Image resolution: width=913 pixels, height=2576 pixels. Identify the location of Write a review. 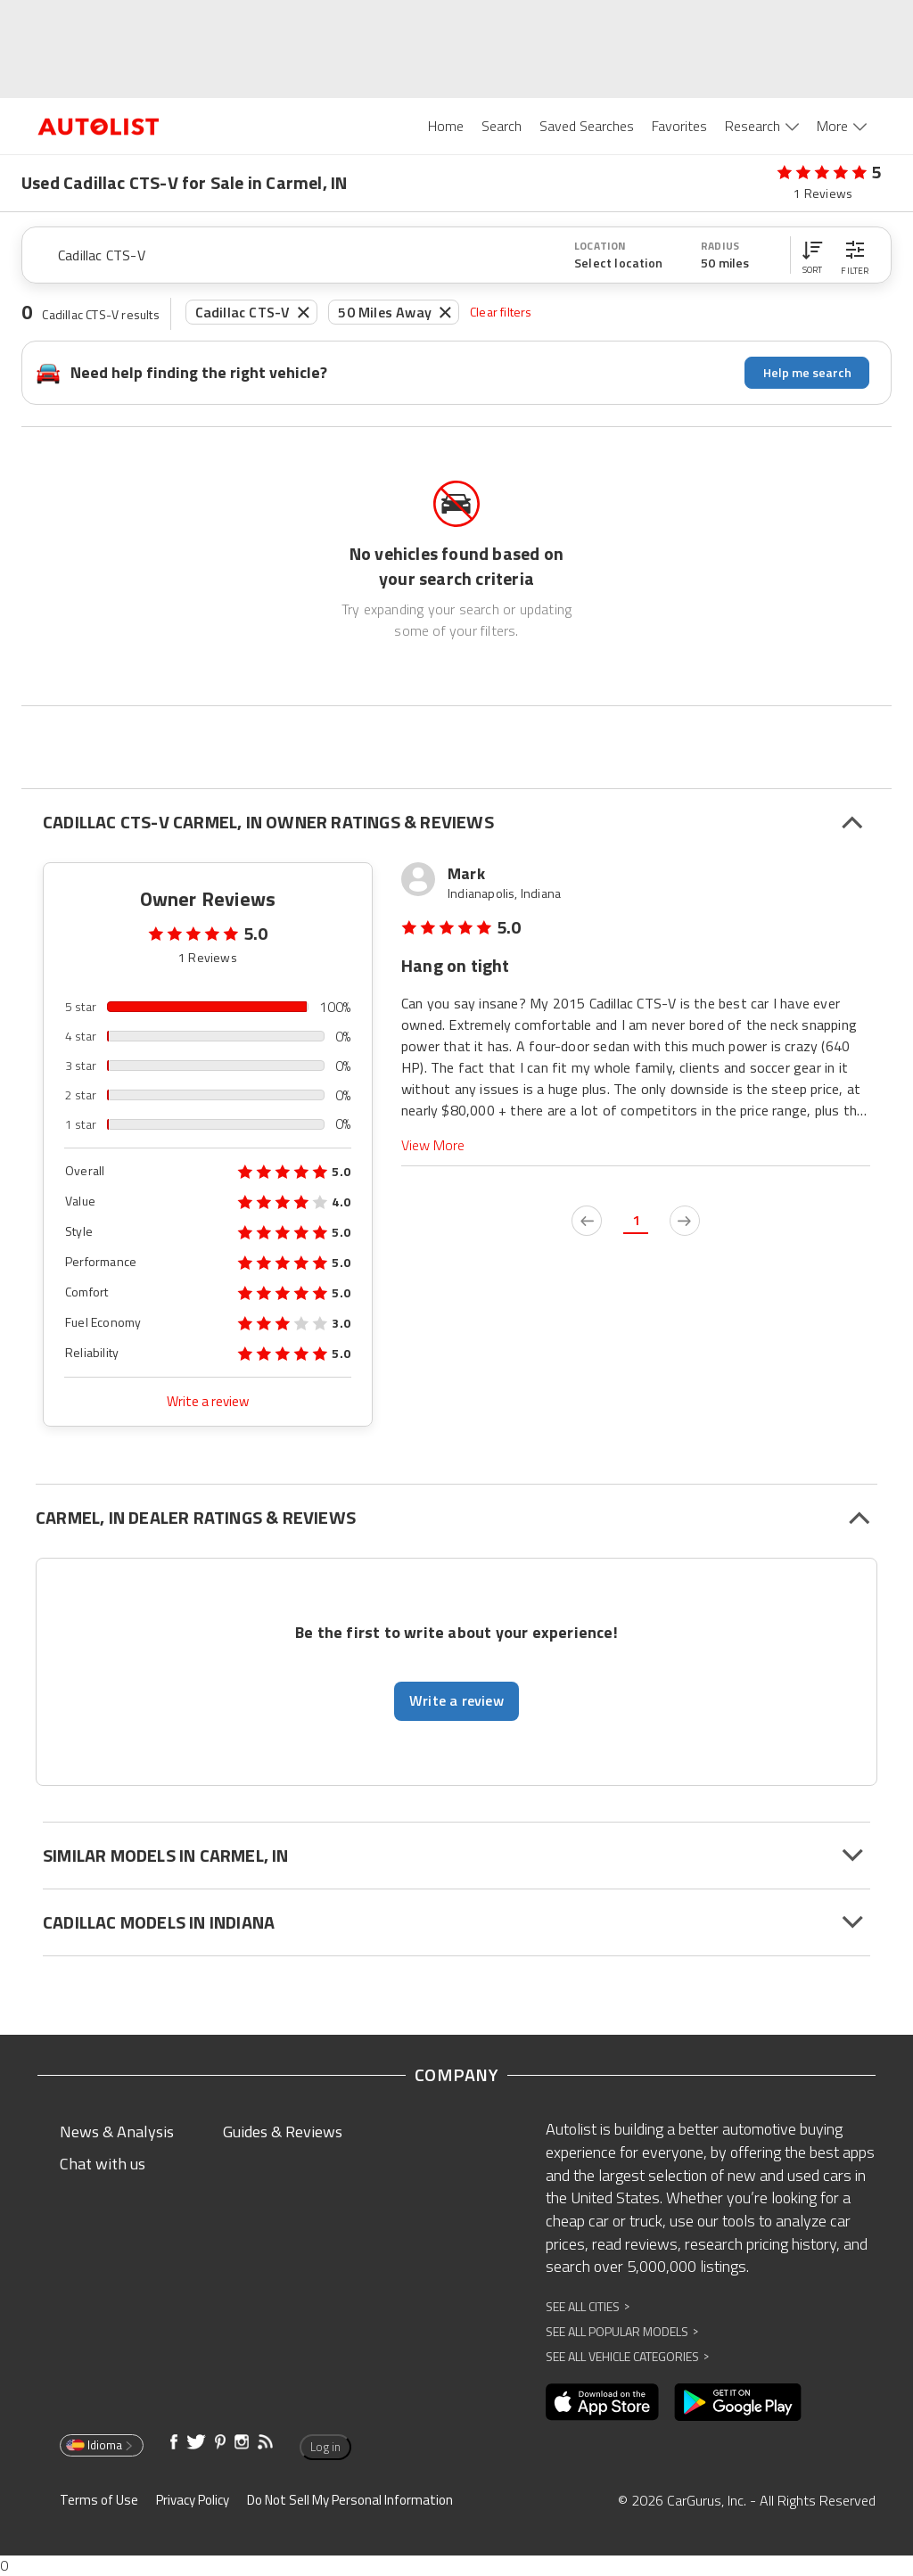
(208, 1401).